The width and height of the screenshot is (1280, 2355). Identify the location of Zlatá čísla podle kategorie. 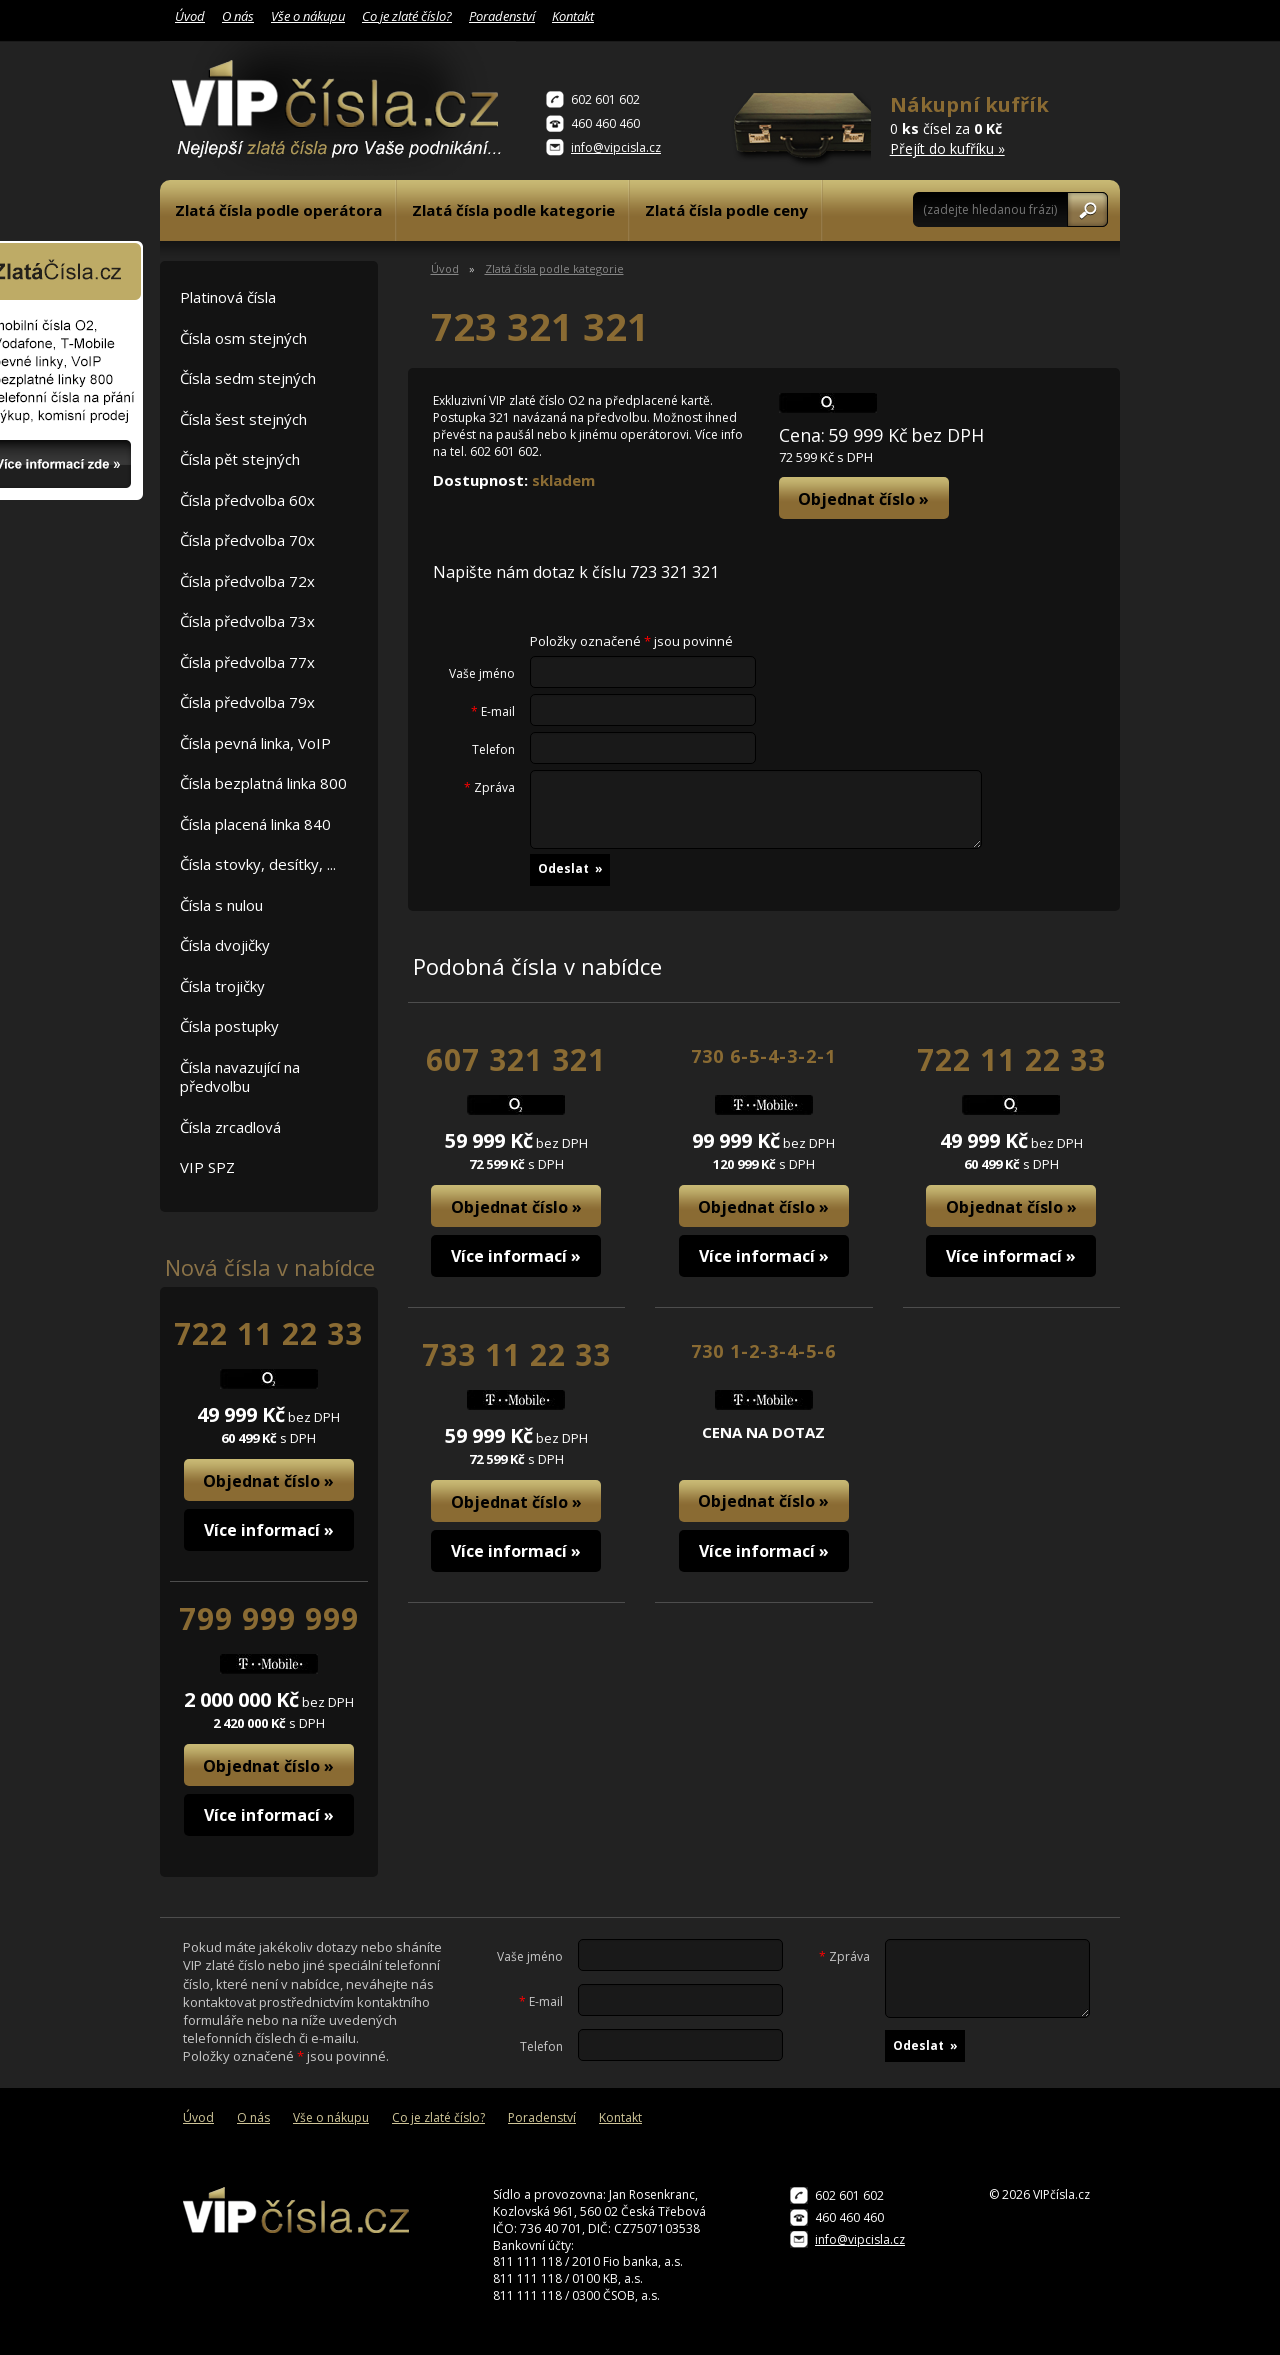
(513, 210).